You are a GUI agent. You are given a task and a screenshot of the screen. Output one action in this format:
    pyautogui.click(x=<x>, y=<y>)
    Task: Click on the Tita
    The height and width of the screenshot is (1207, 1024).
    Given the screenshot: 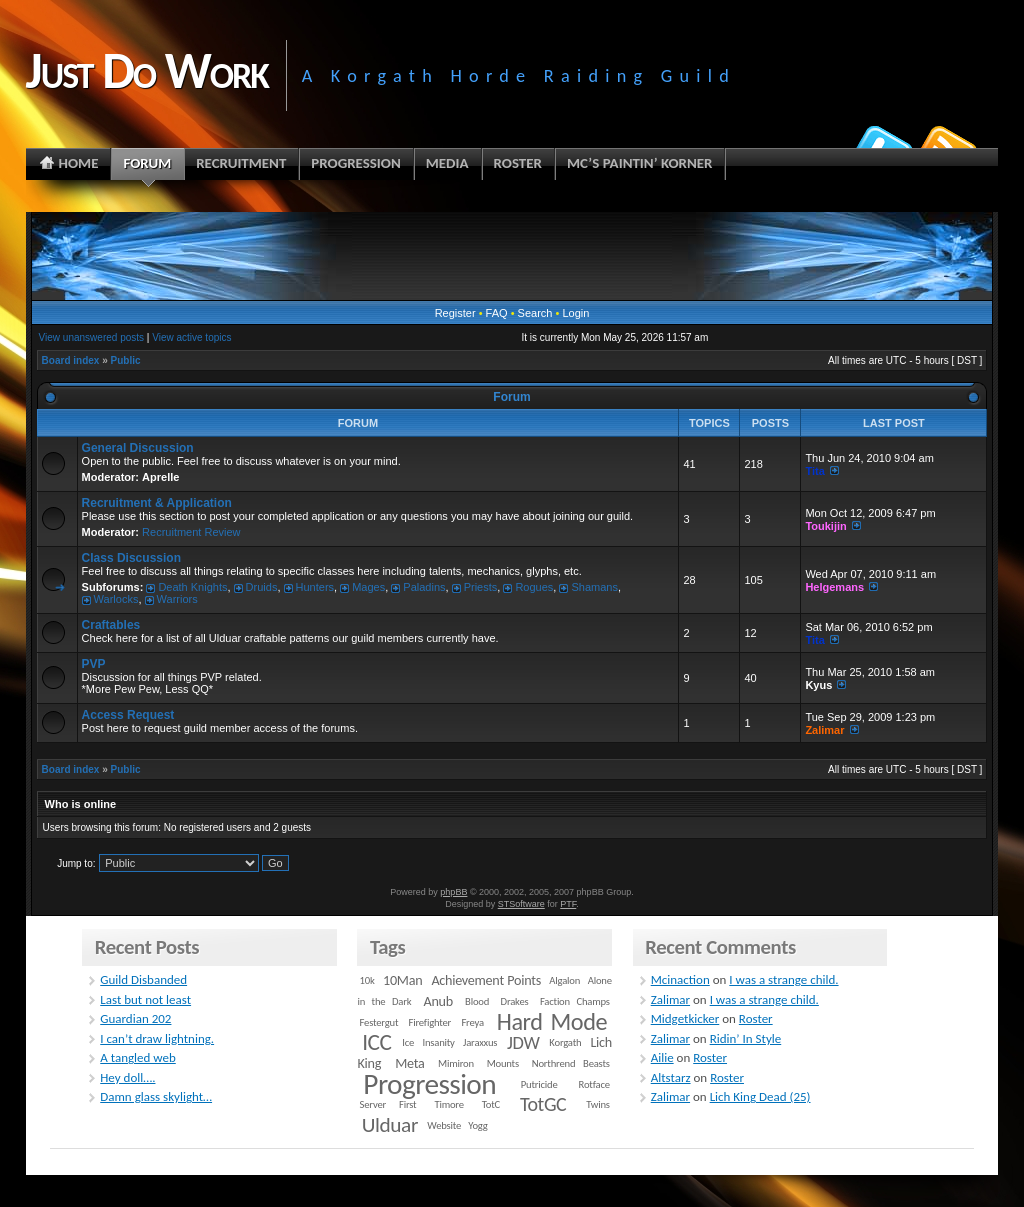 What is the action you would take?
    pyautogui.click(x=814, y=471)
    